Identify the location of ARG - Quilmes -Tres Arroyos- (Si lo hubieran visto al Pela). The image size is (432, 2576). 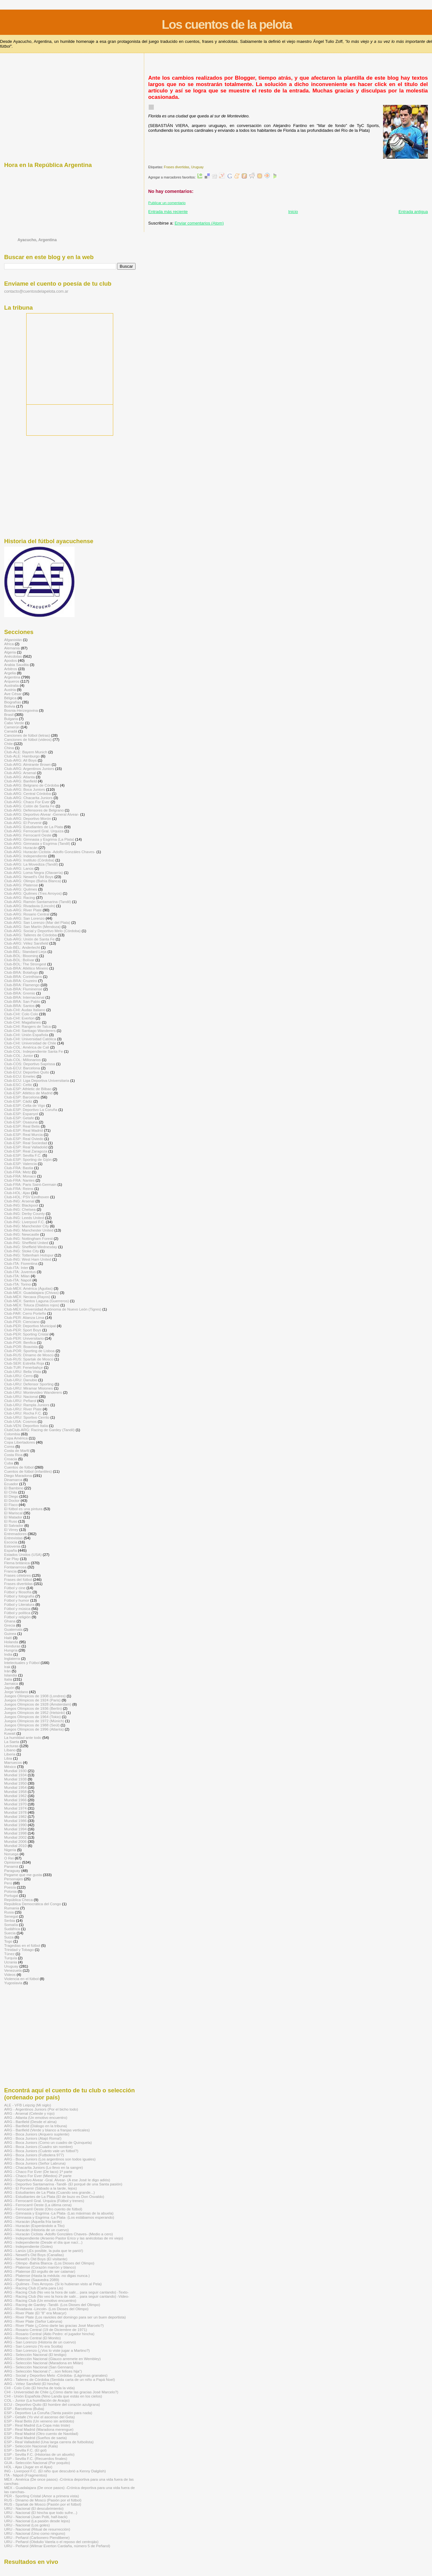
(53, 2284).